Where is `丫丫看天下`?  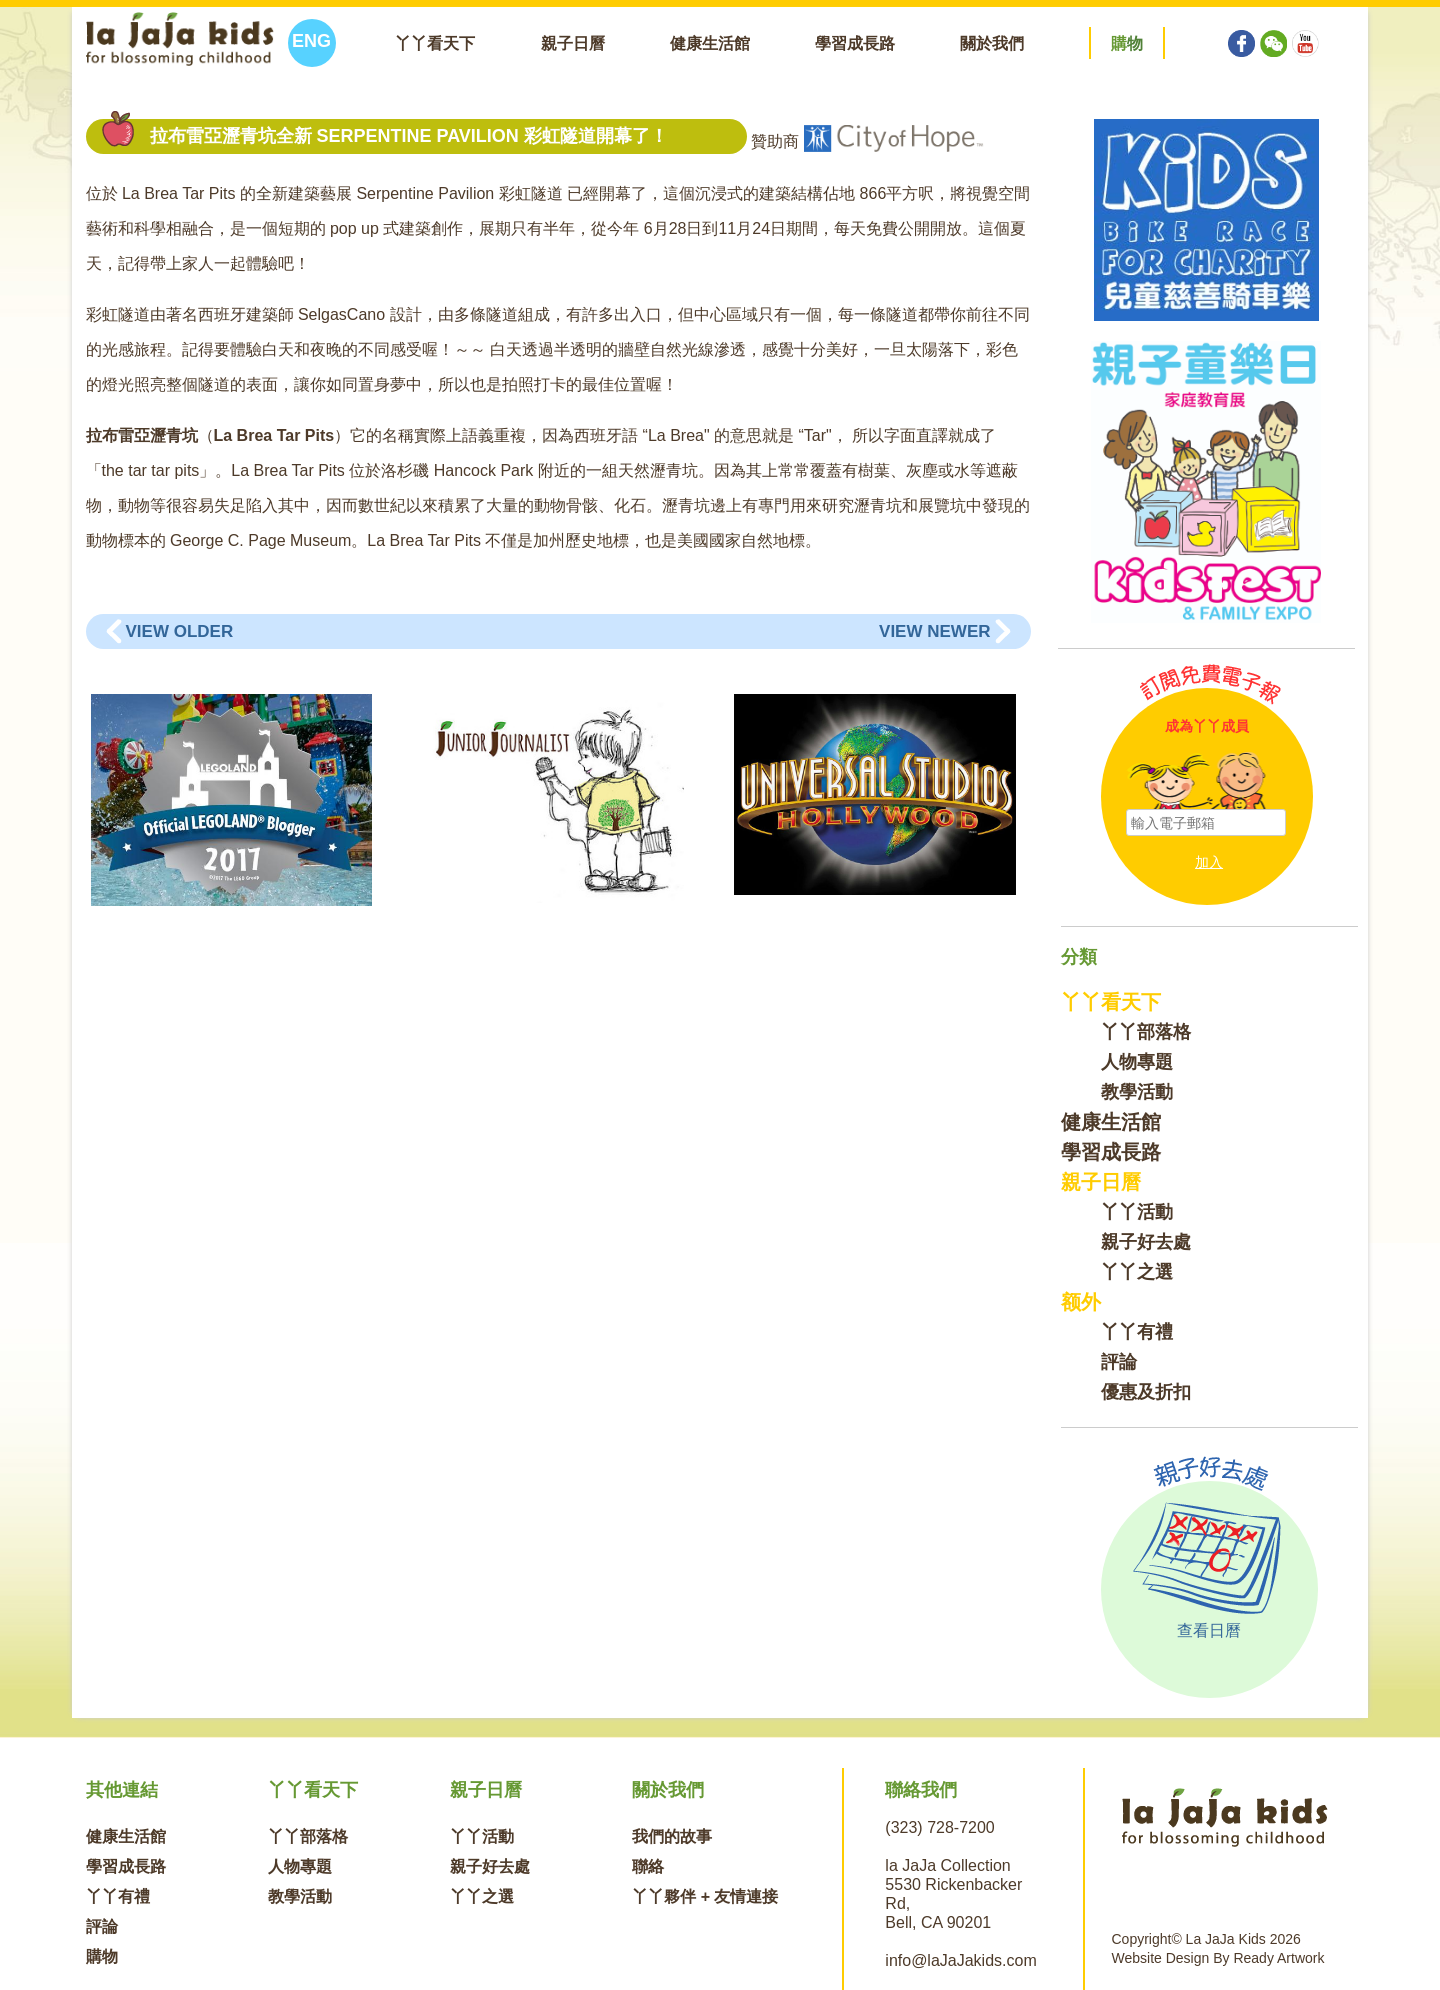
丫丫看天下 is located at coordinates (435, 43).